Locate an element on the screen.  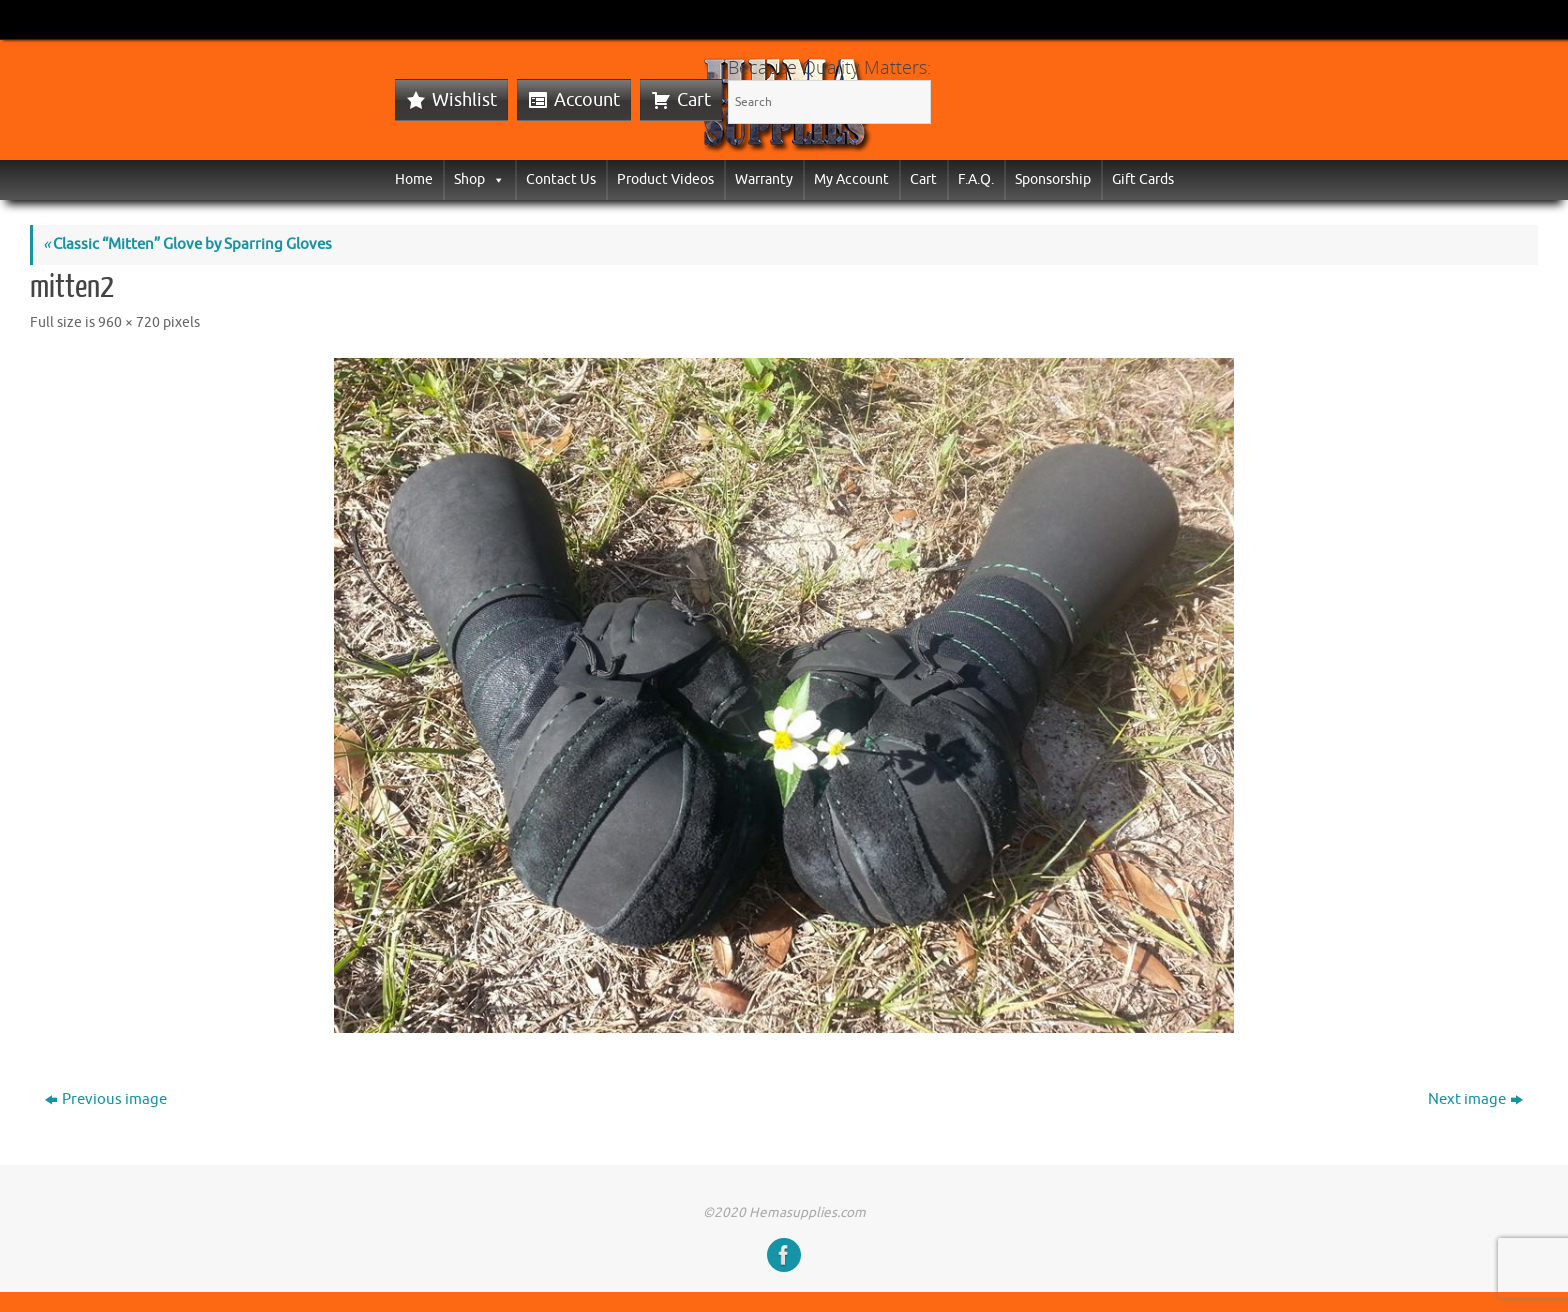
Next image is located at coordinates (1475, 1099).